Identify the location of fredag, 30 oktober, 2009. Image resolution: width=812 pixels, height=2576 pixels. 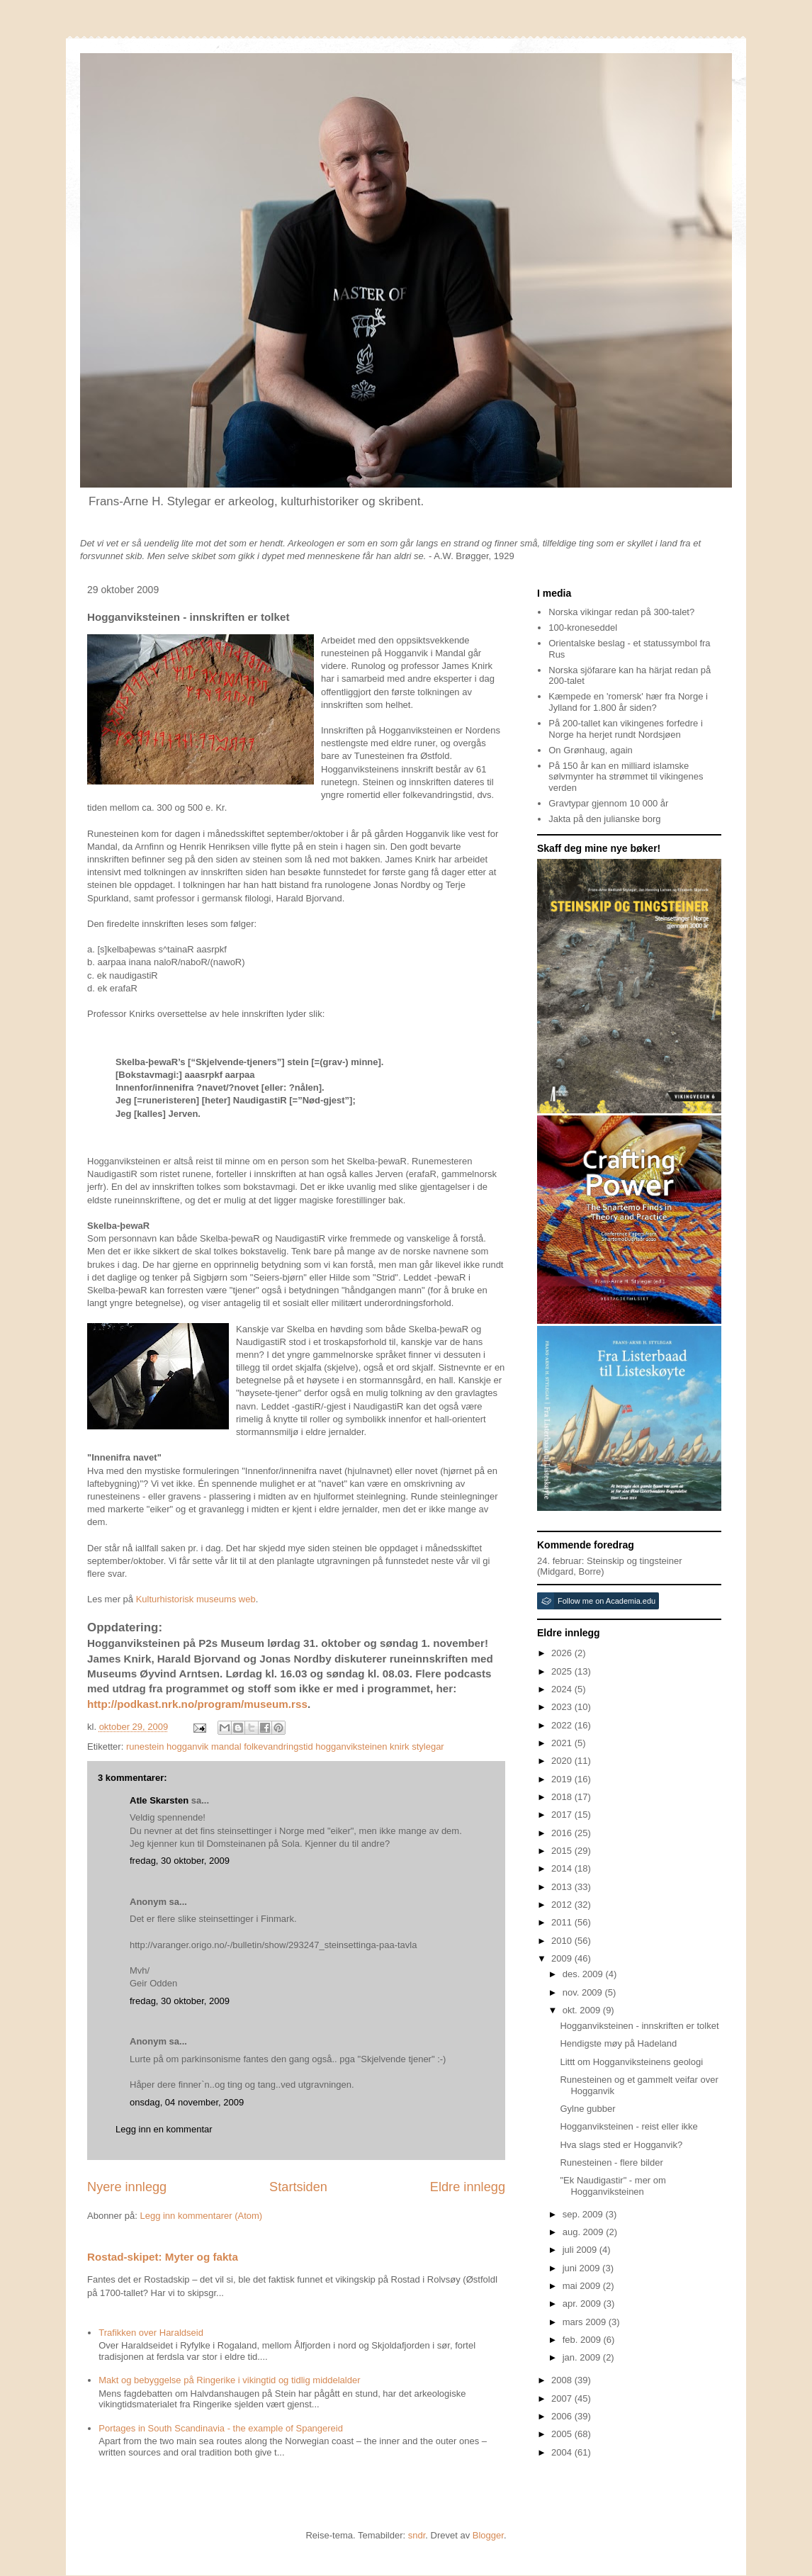
(180, 1860).